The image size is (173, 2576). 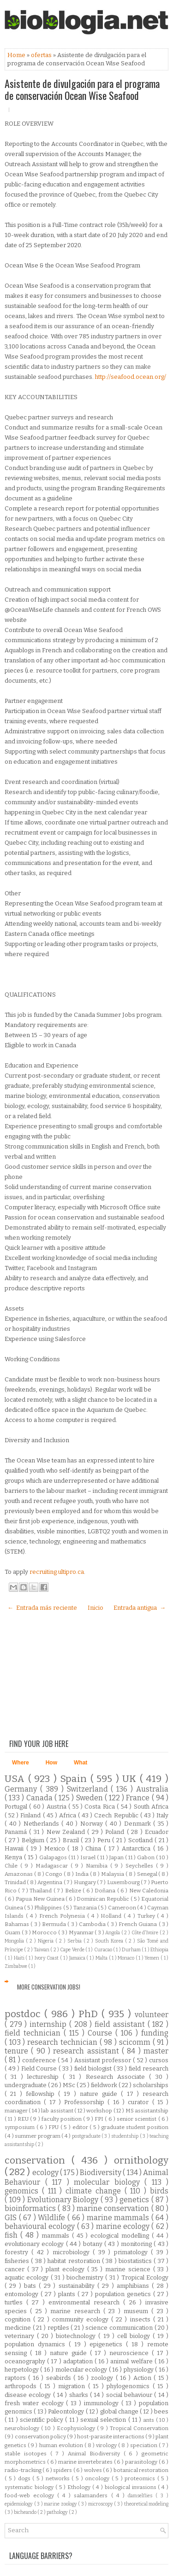 What do you see at coordinates (13, 1932) in the screenshot?
I see `Guam` at bounding box center [13, 1932].